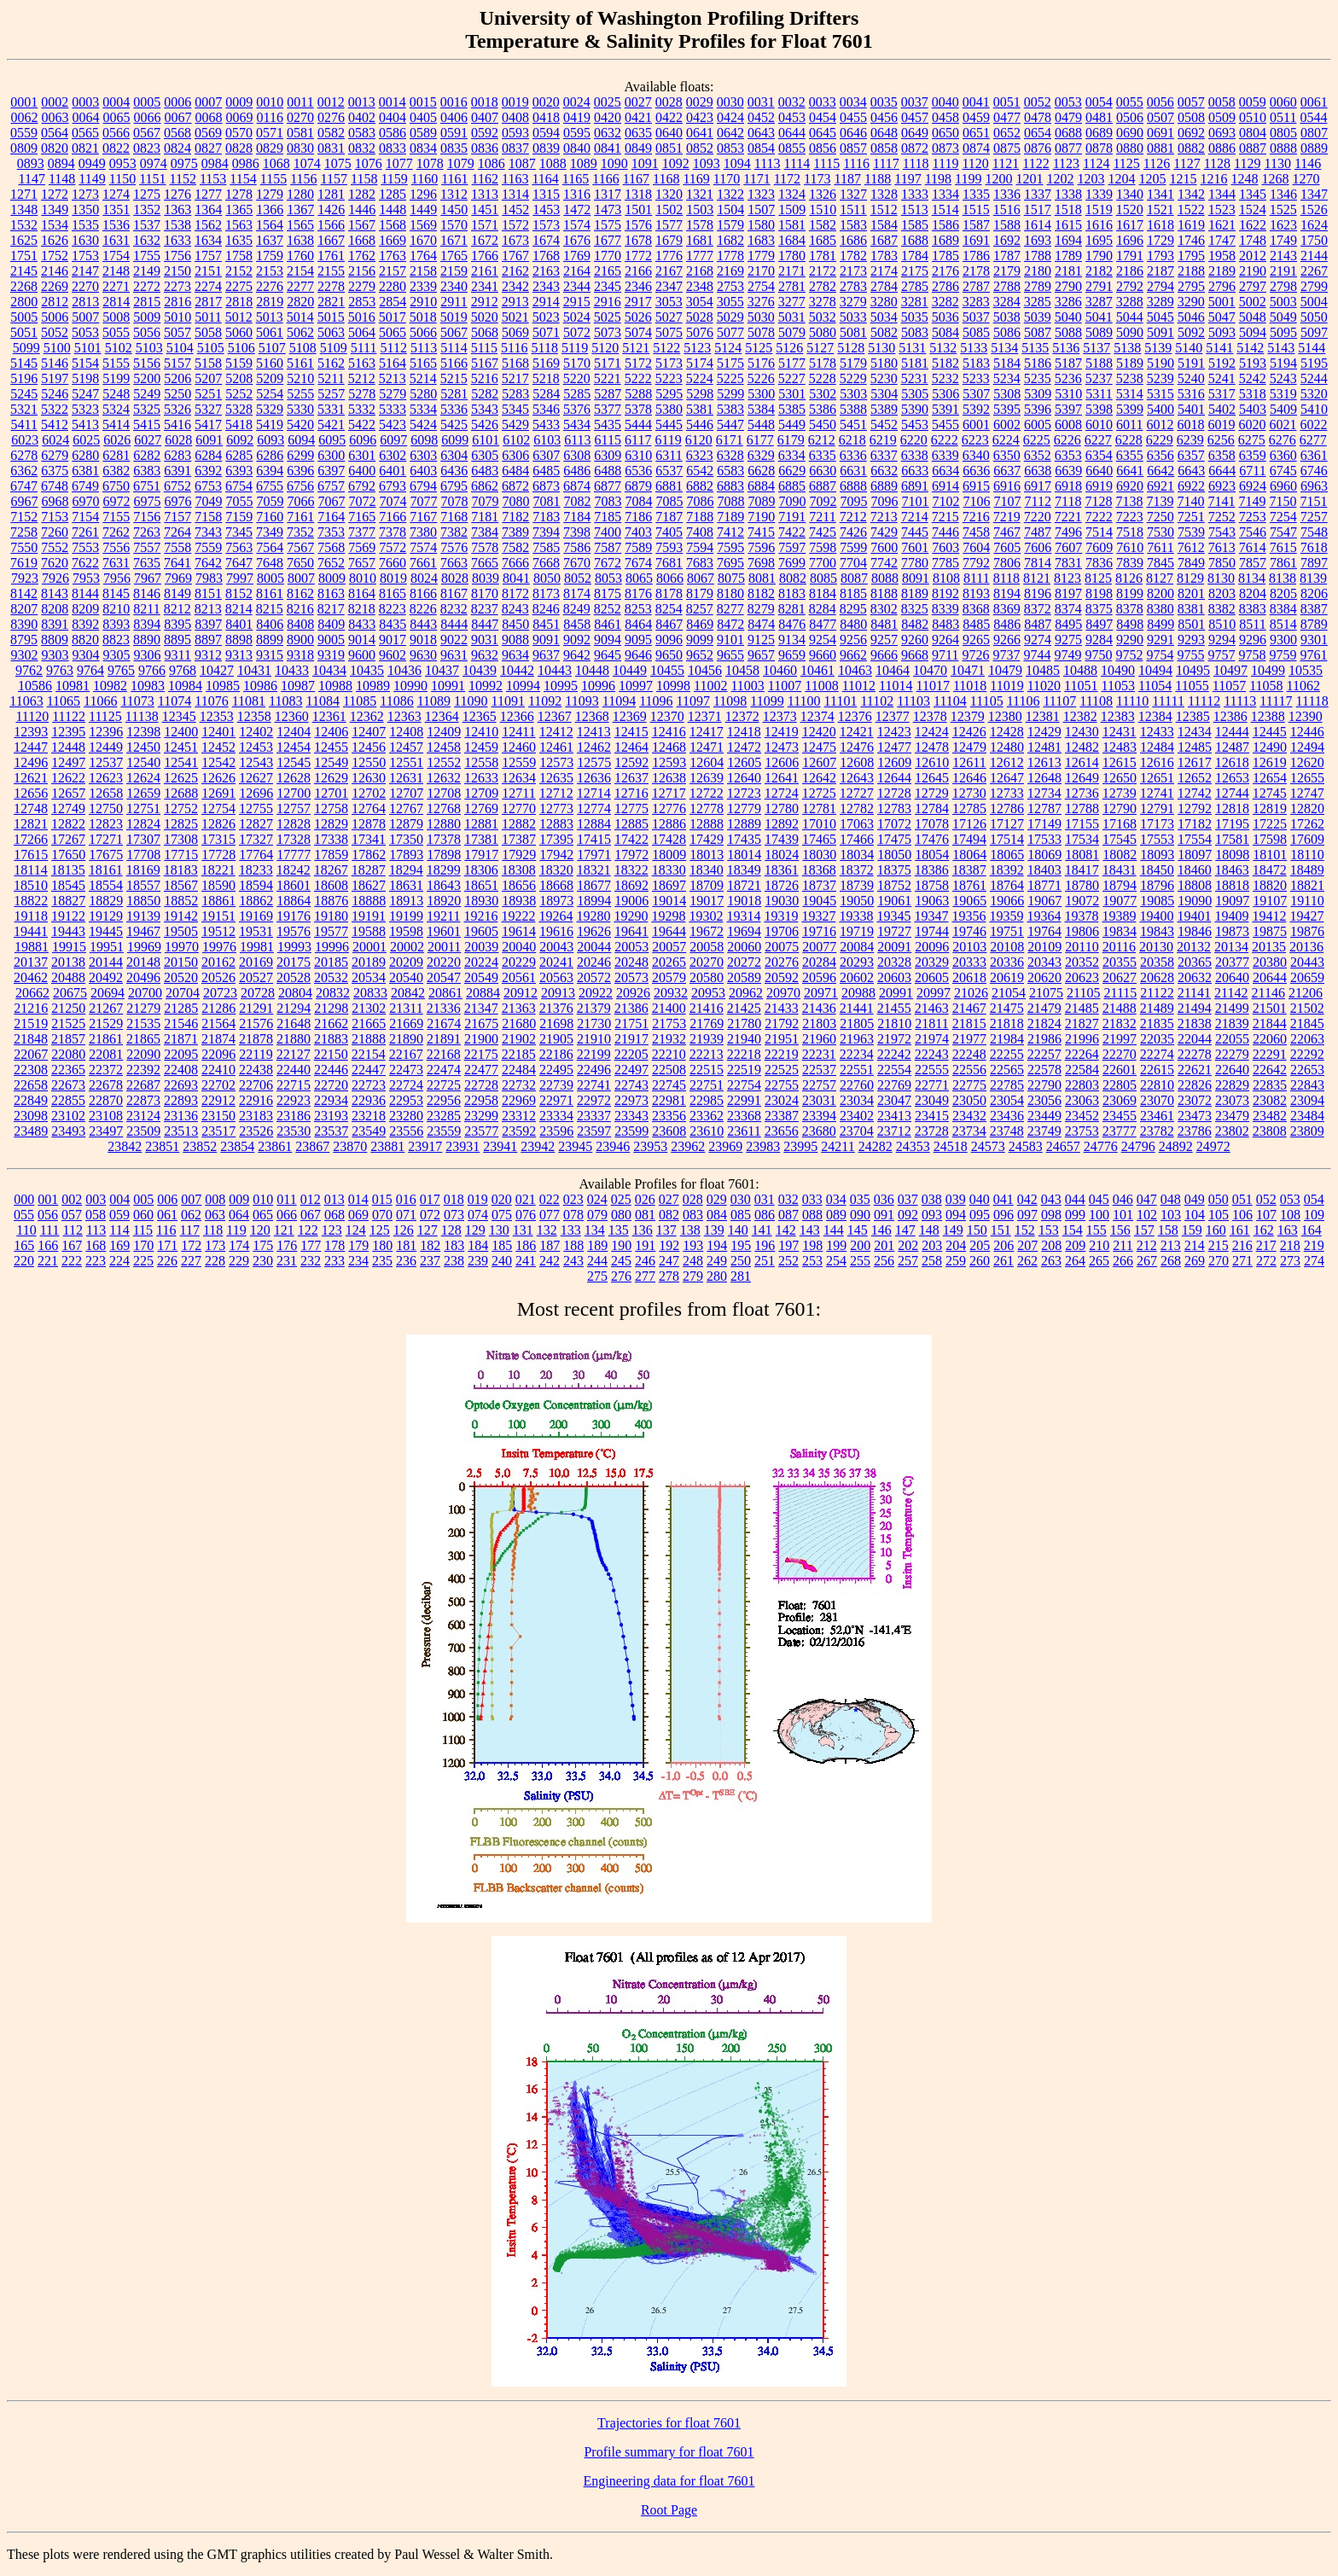 The width and height of the screenshot is (1338, 2576). What do you see at coordinates (1044, 808) in the screenshot?
I see `12787` at bounding box center [1044, 808].